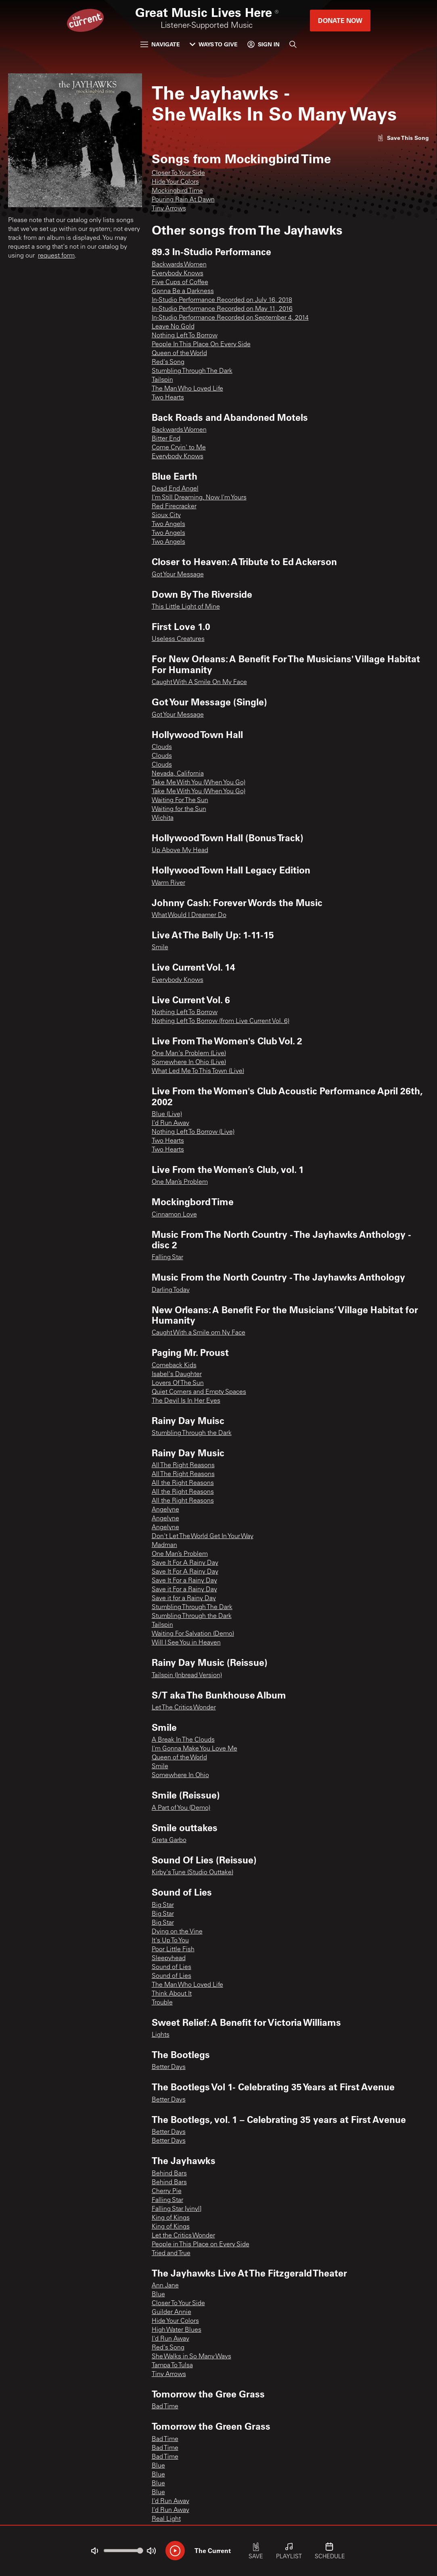 This screenshot has width=437, height=2576. I want to click on Waiting for the Sun, so click(179, 809).